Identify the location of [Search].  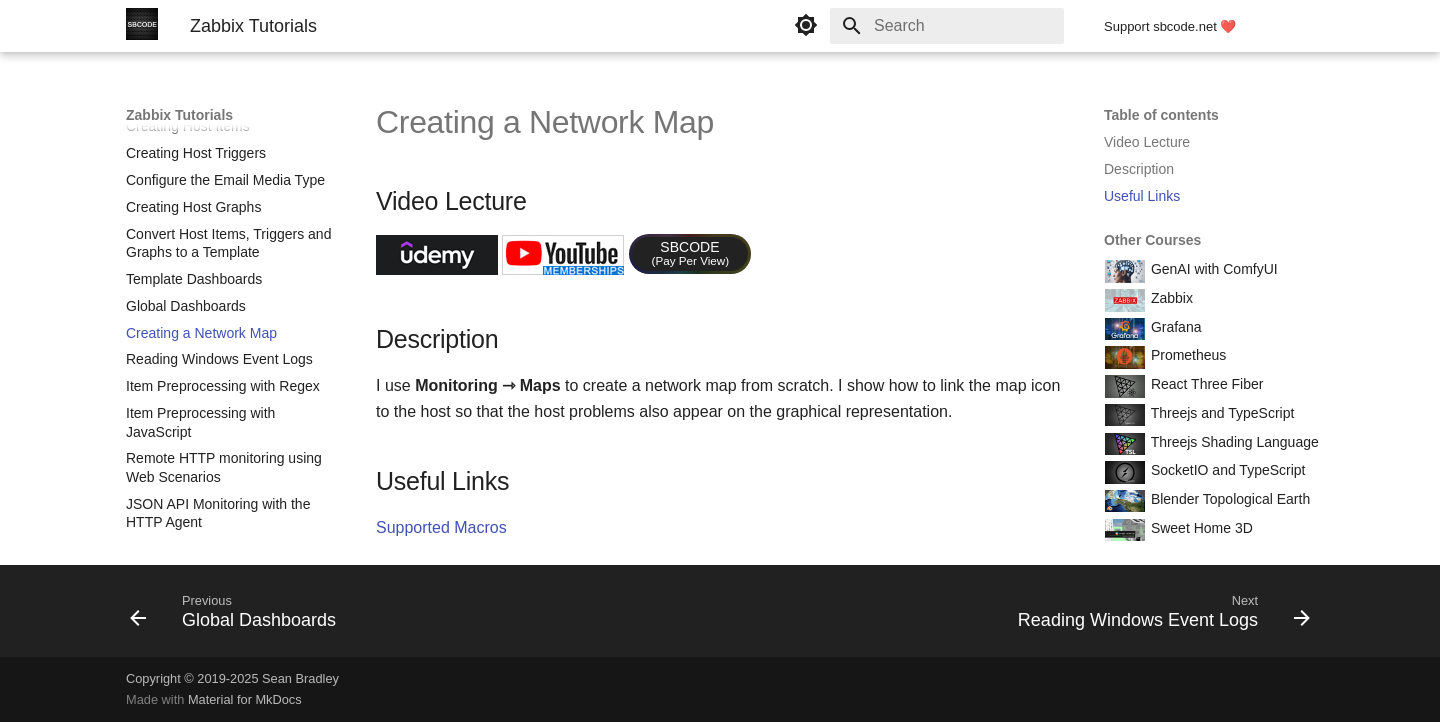
(947, 26).